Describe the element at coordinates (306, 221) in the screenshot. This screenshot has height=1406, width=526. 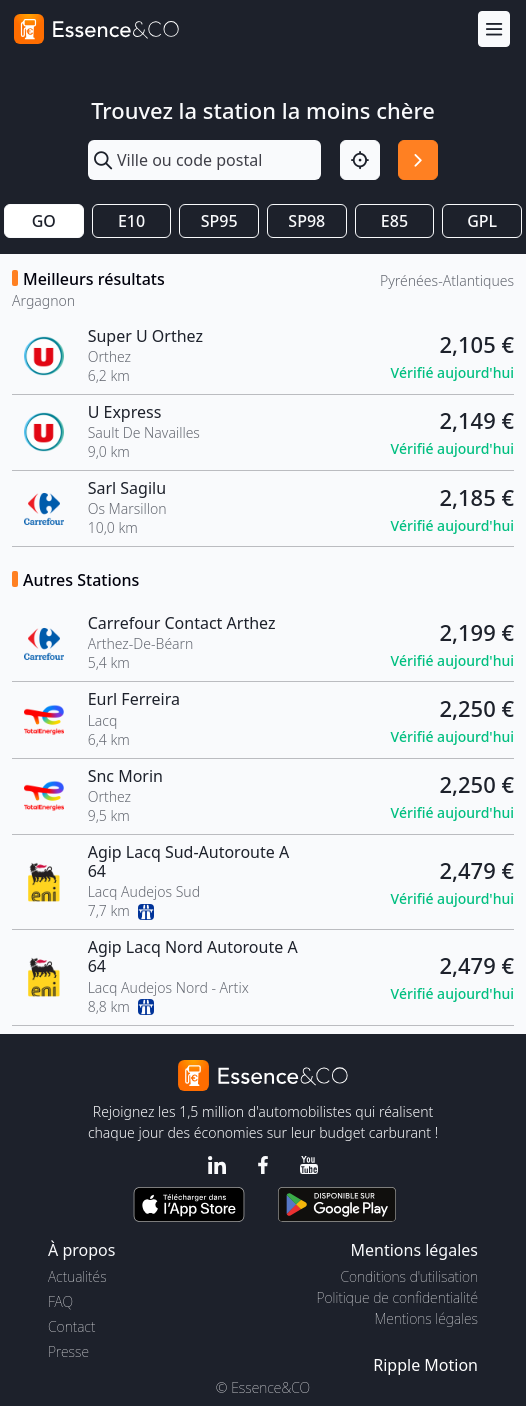
I see `SP98` at that location.